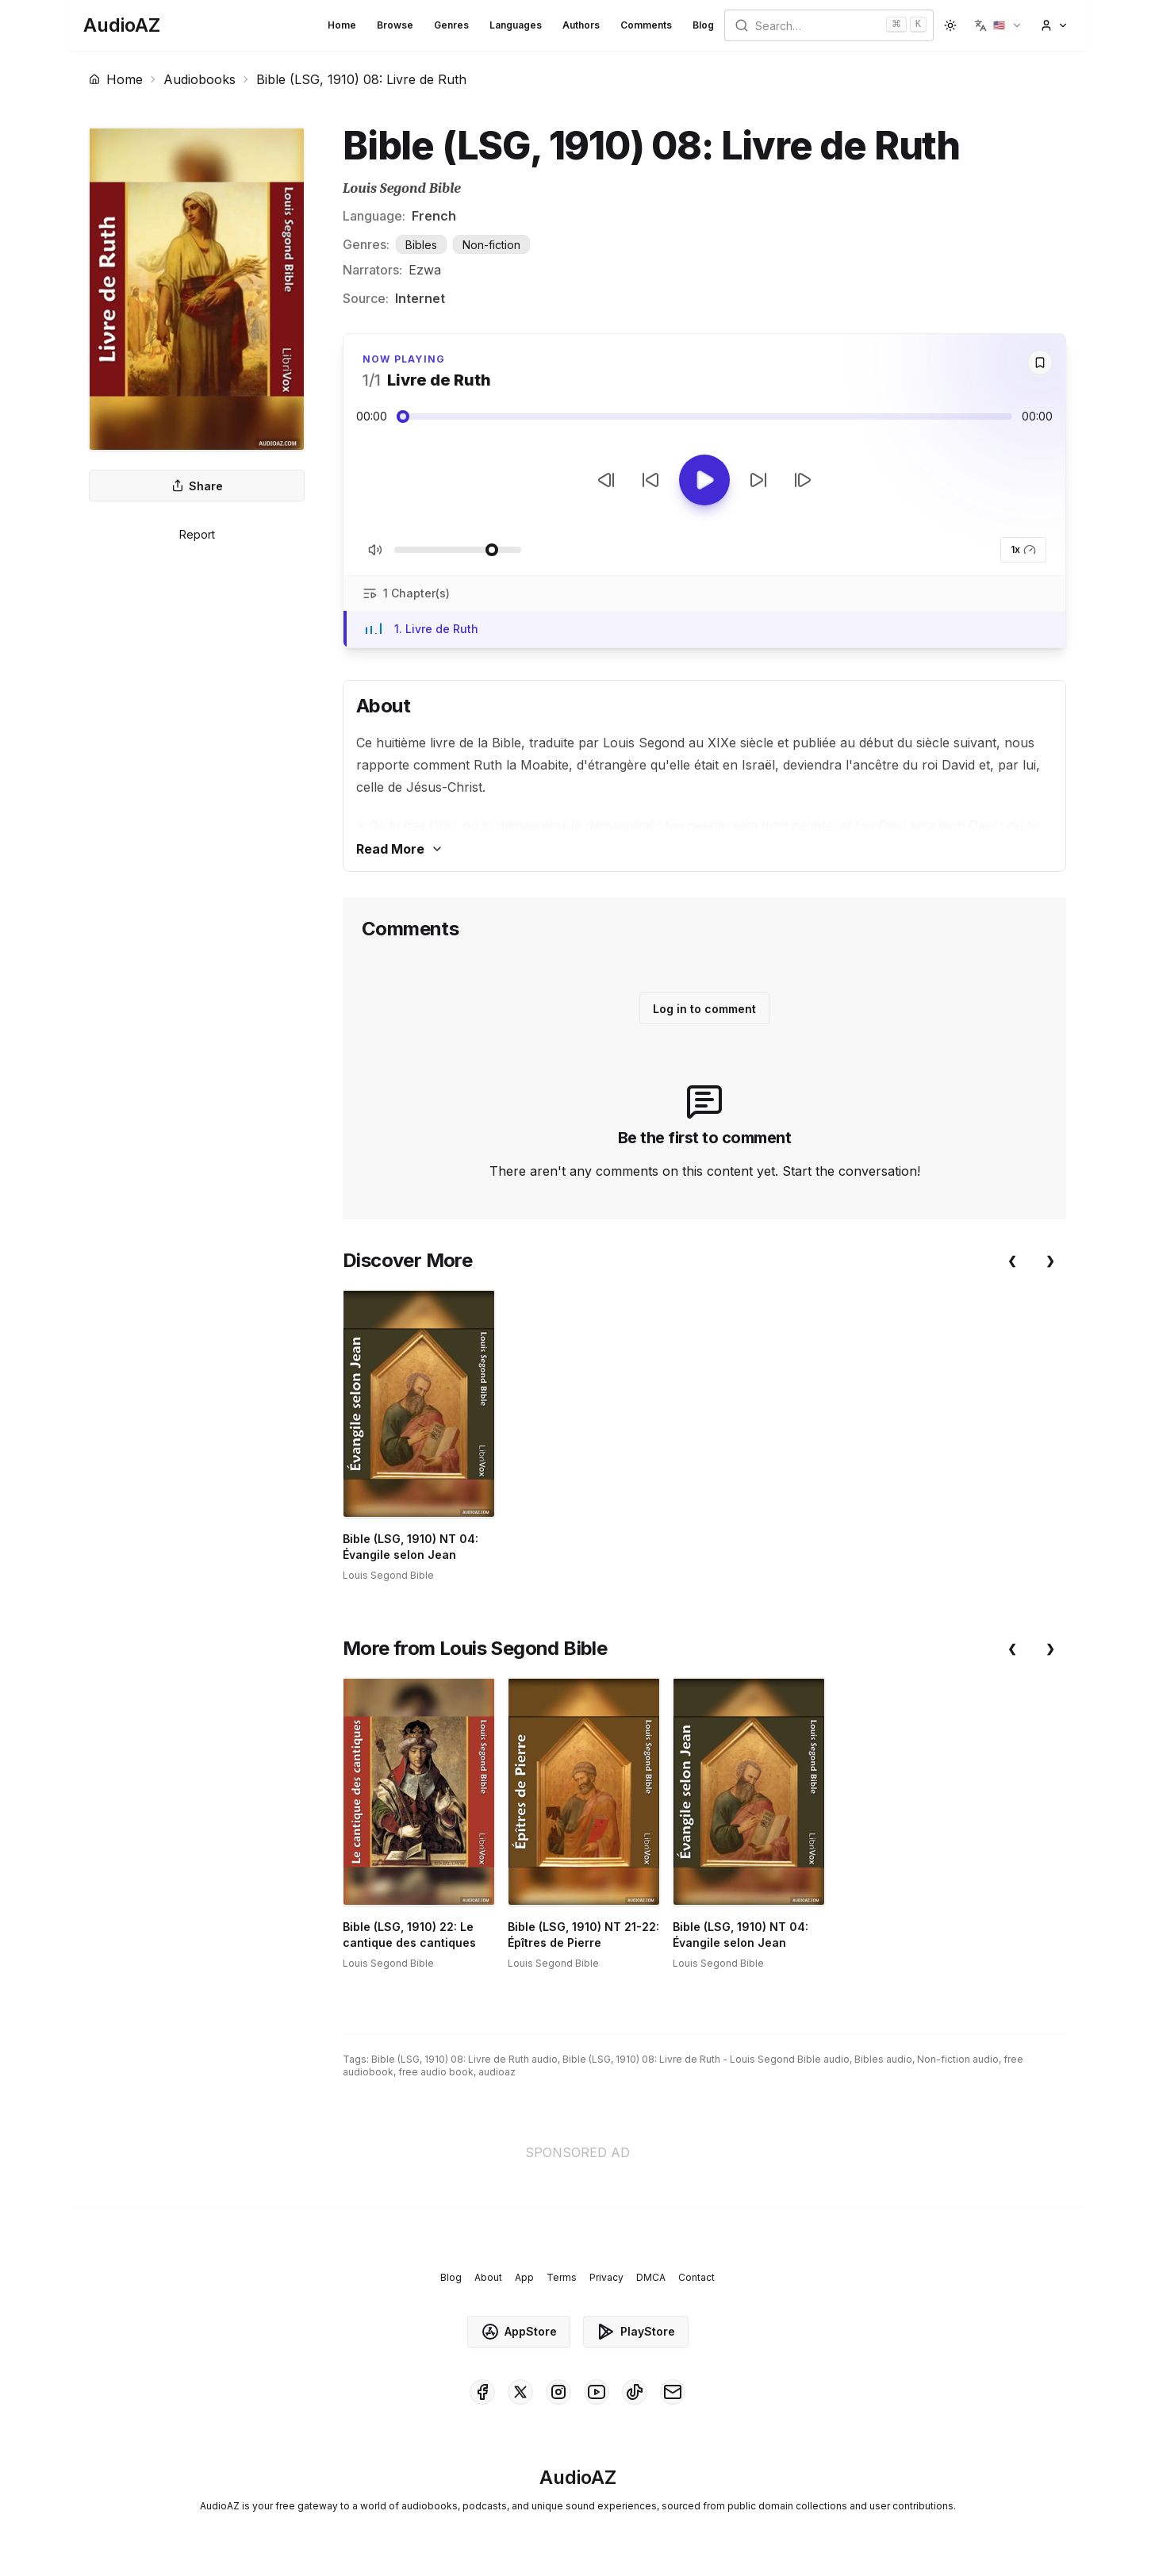  Describe the element at coordinates (634, 2392) in the screenshot. I see `[AudioAZ on TikTok]` at that location.